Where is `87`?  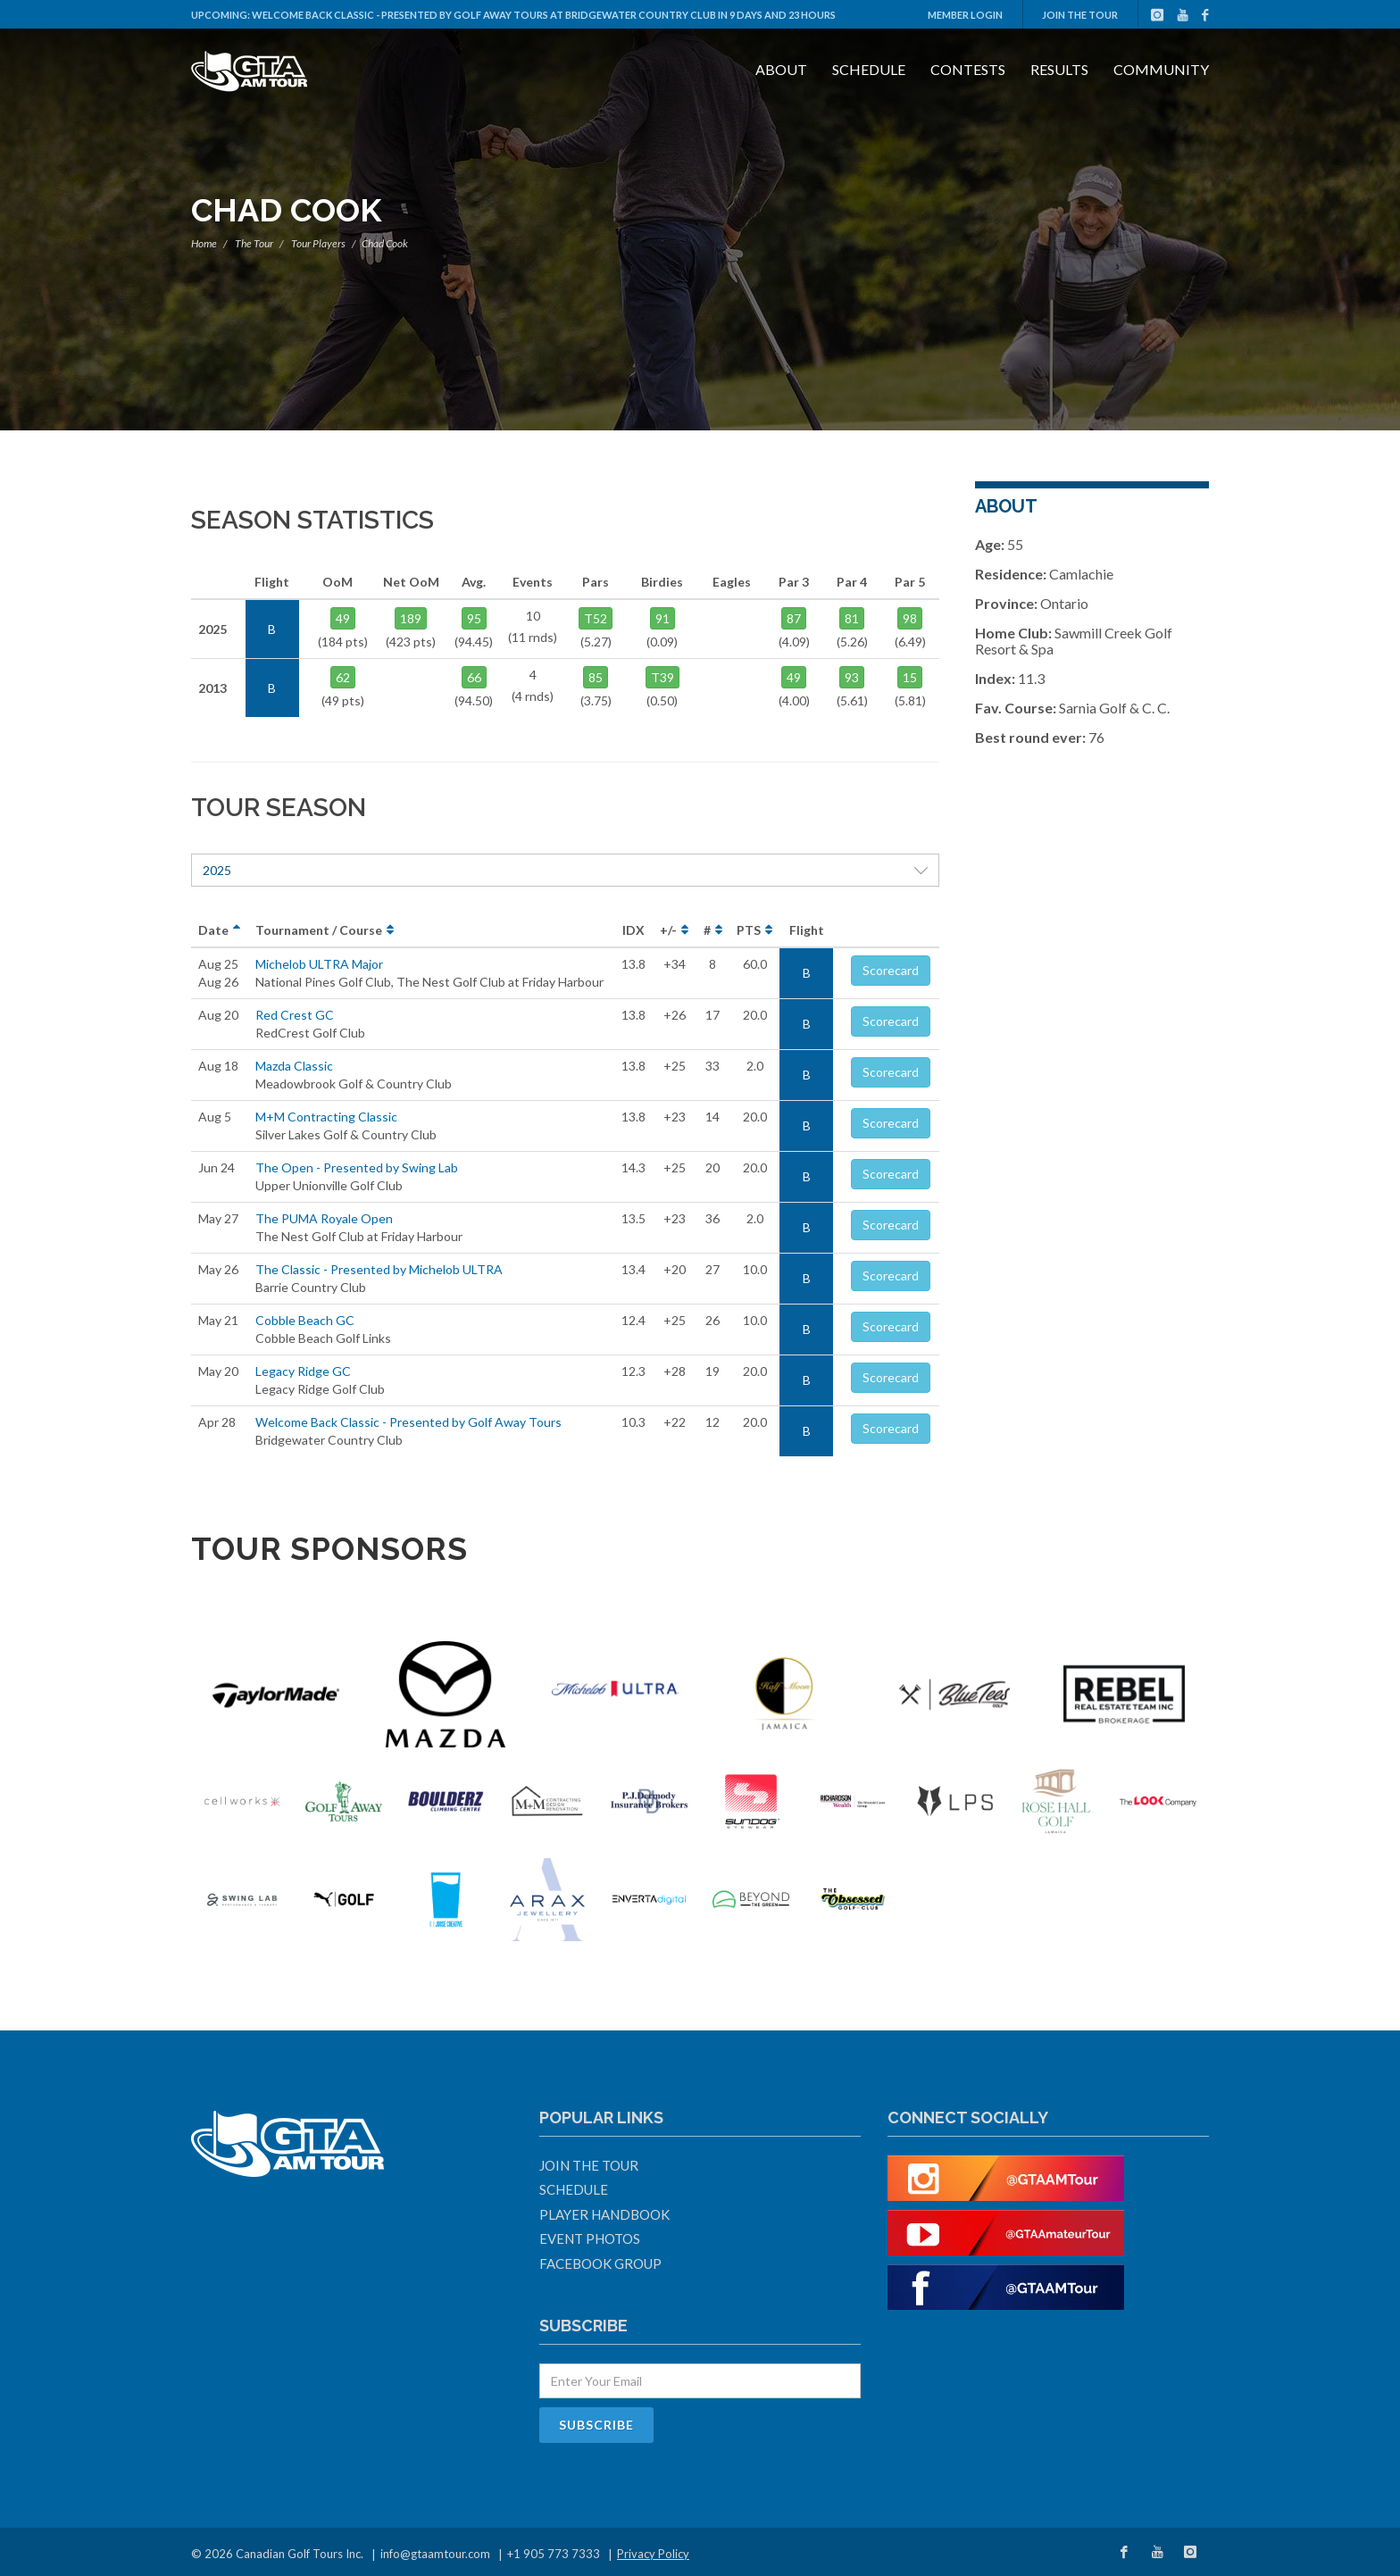 87 is located at coordinates (794, 618).